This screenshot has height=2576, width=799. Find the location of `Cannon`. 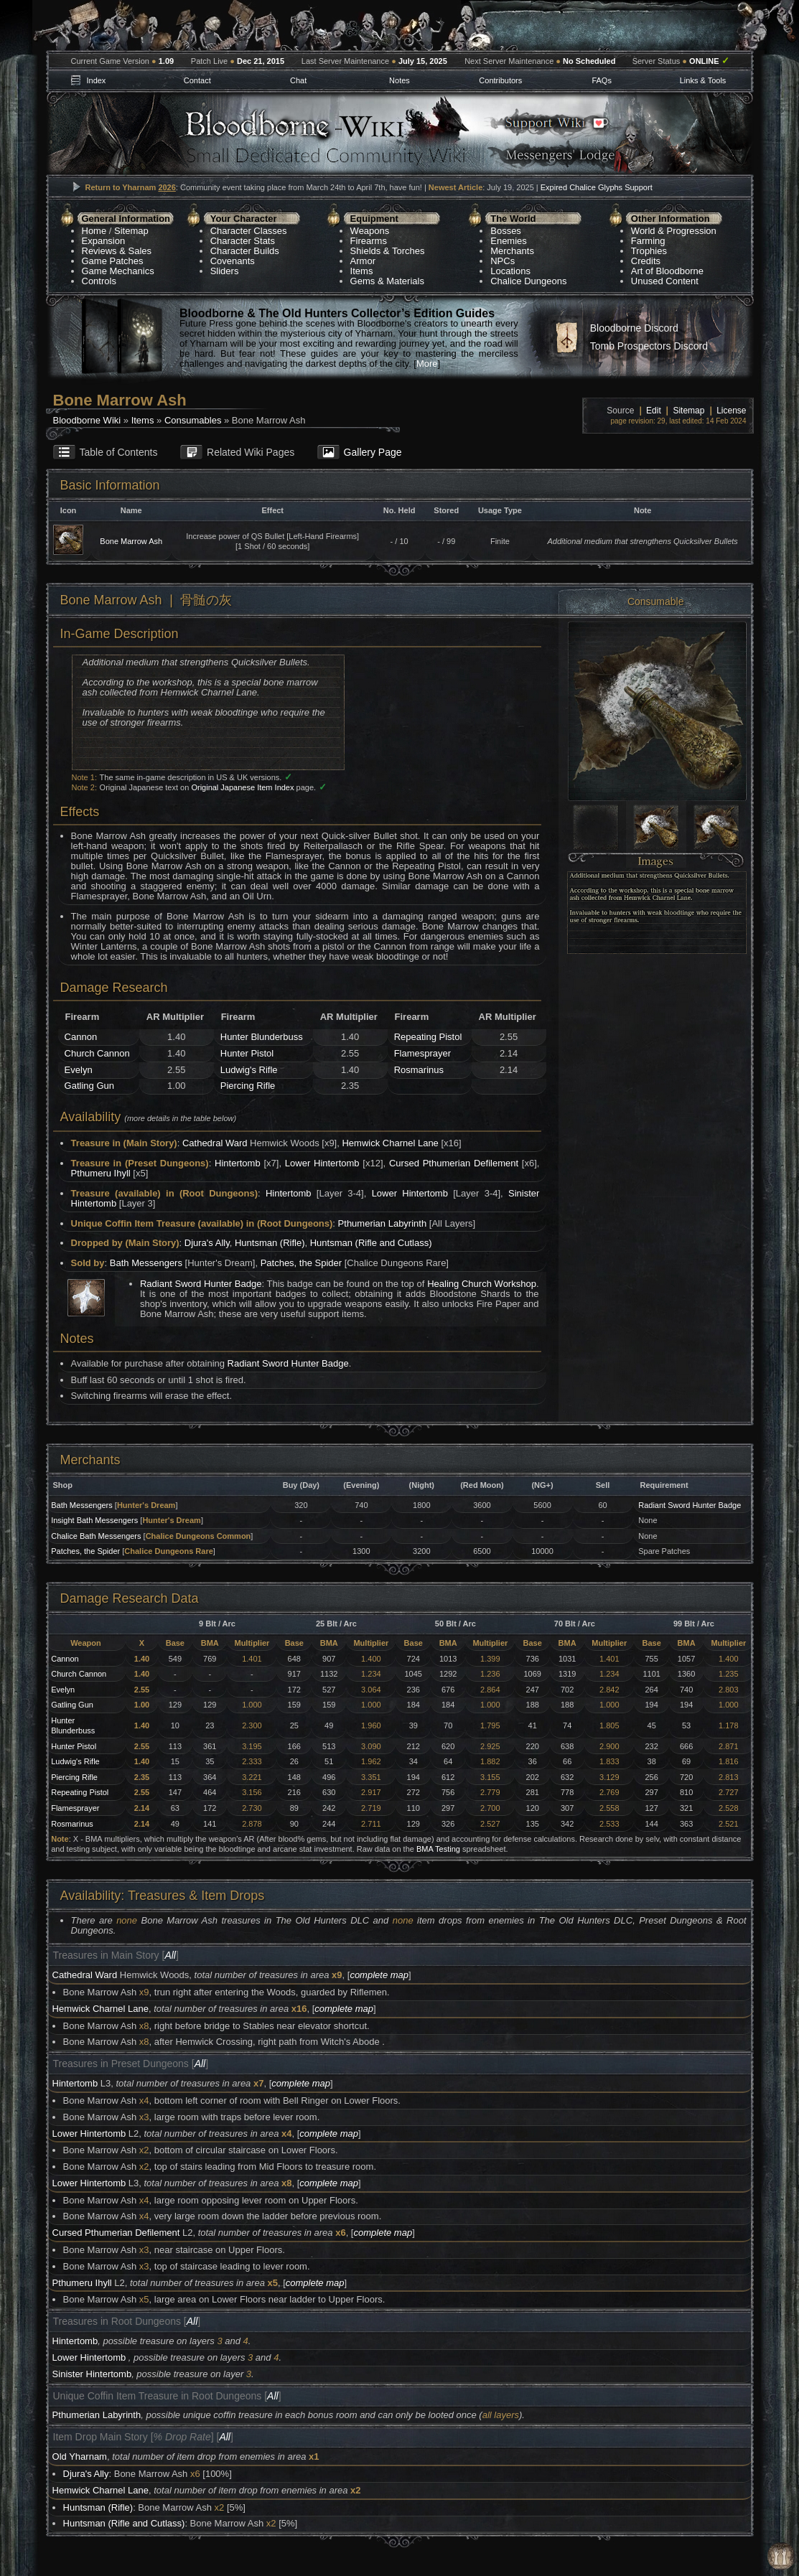

Cannon is located at coordinates (81, 1036).